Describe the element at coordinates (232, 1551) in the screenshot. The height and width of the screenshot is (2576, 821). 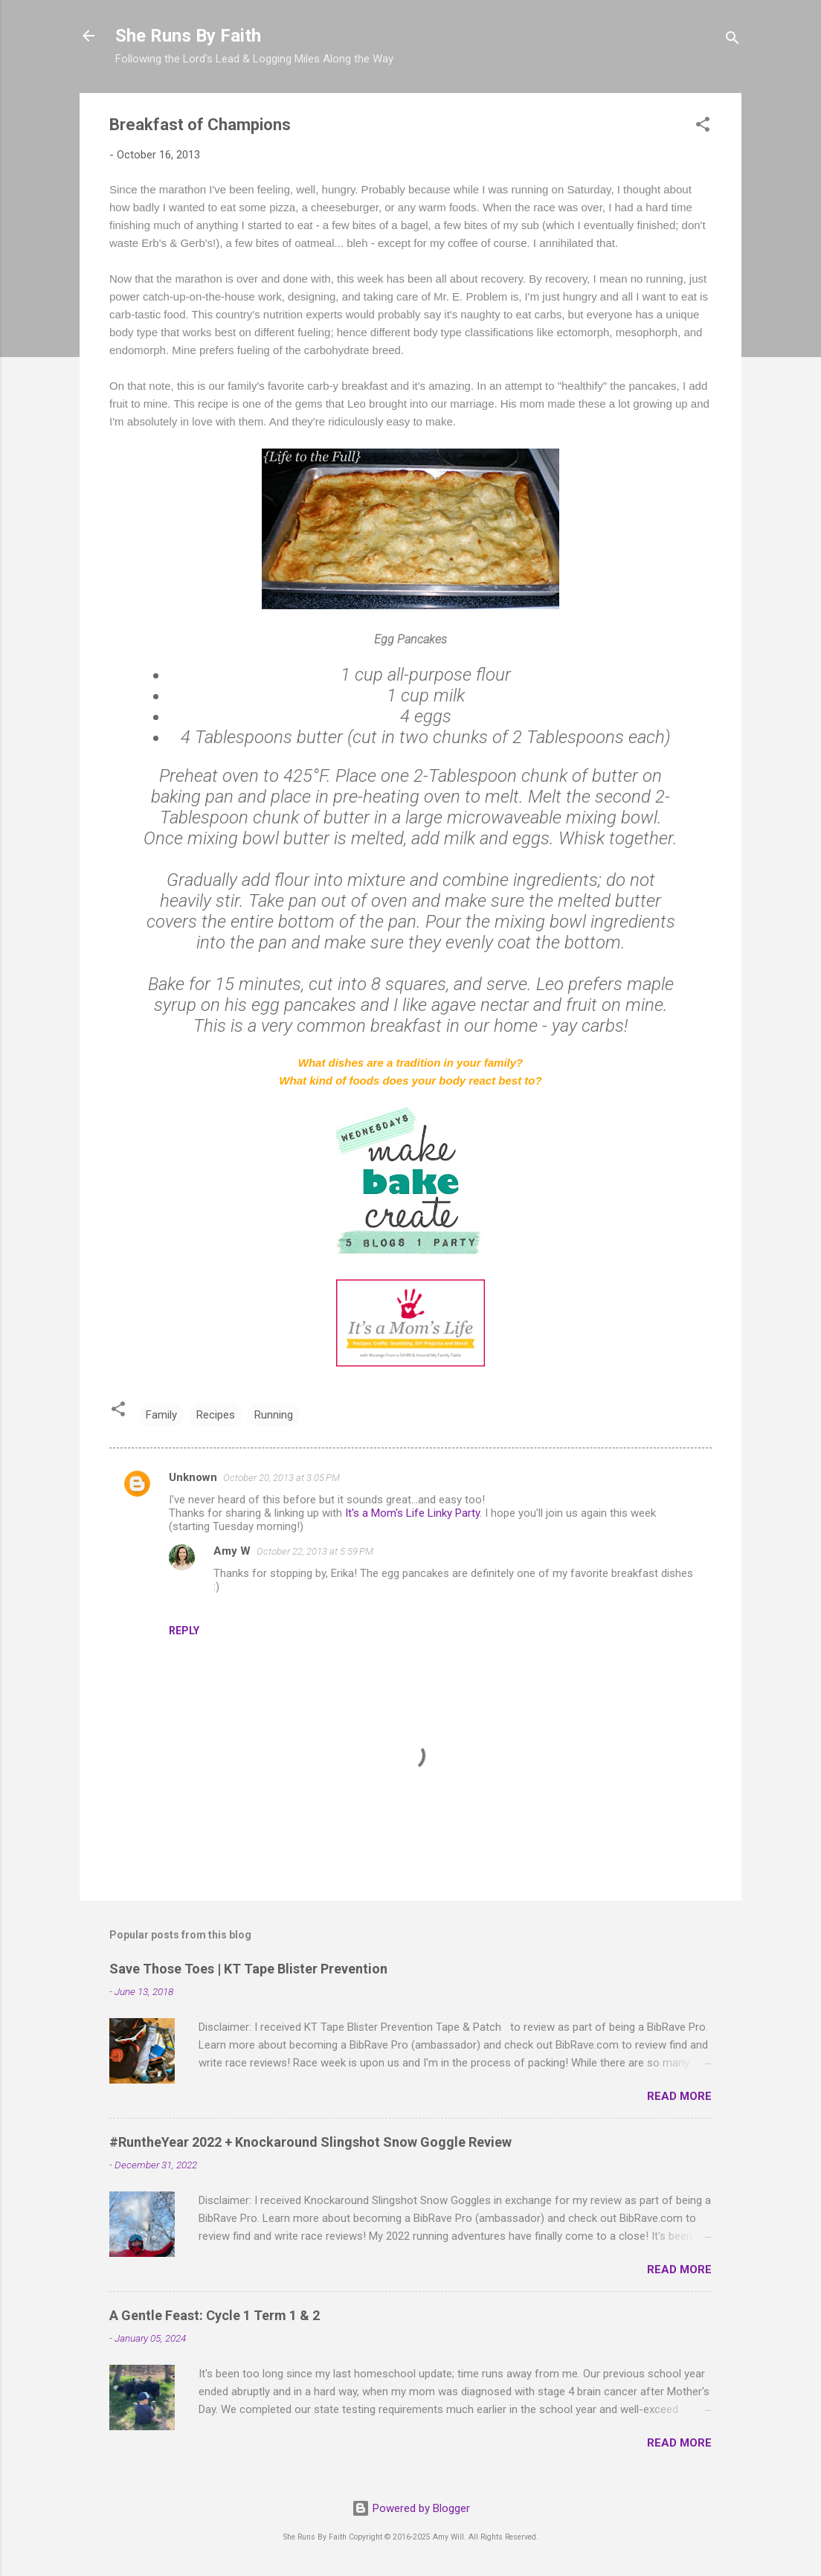
I see `Amy W` at that location.